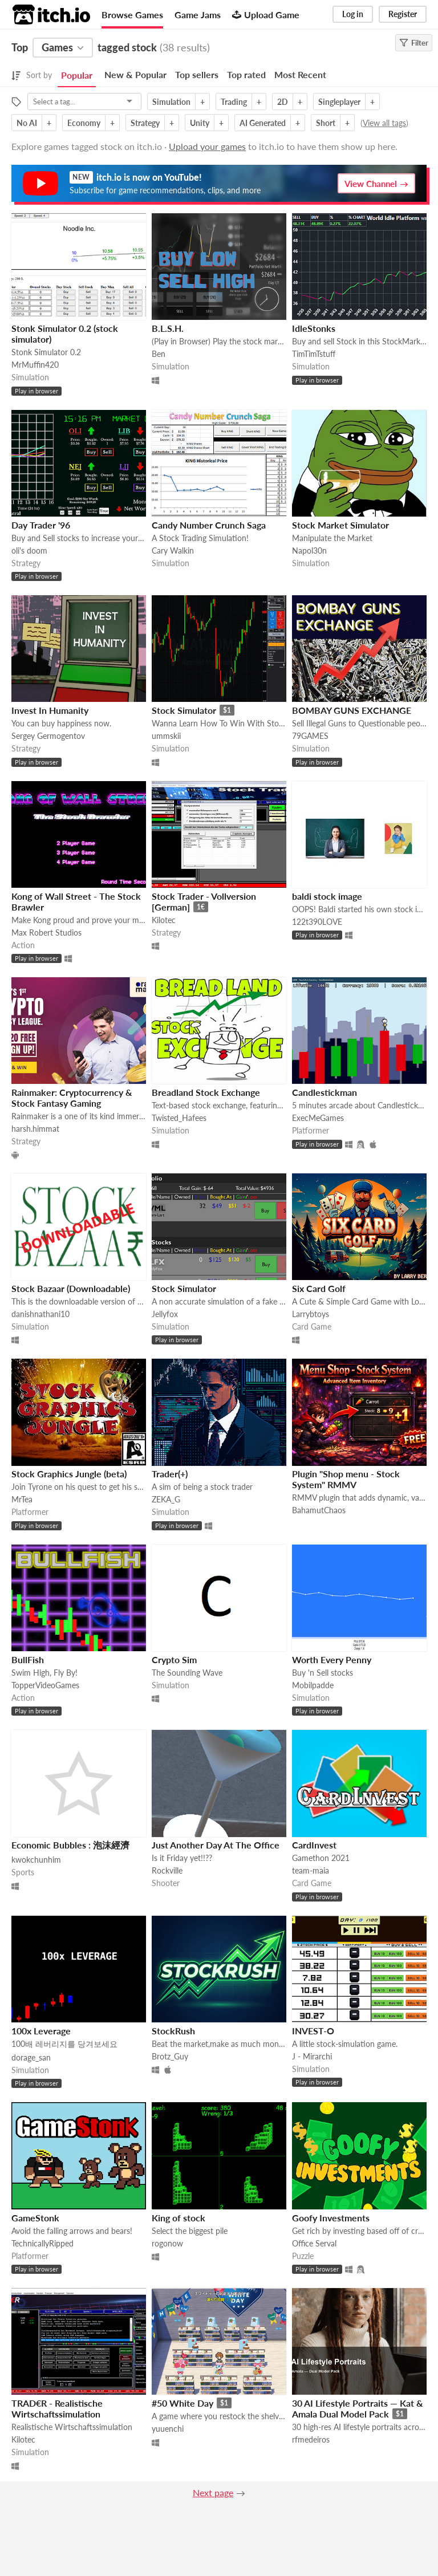  I want to click on Upload your games, so click(207, 146).